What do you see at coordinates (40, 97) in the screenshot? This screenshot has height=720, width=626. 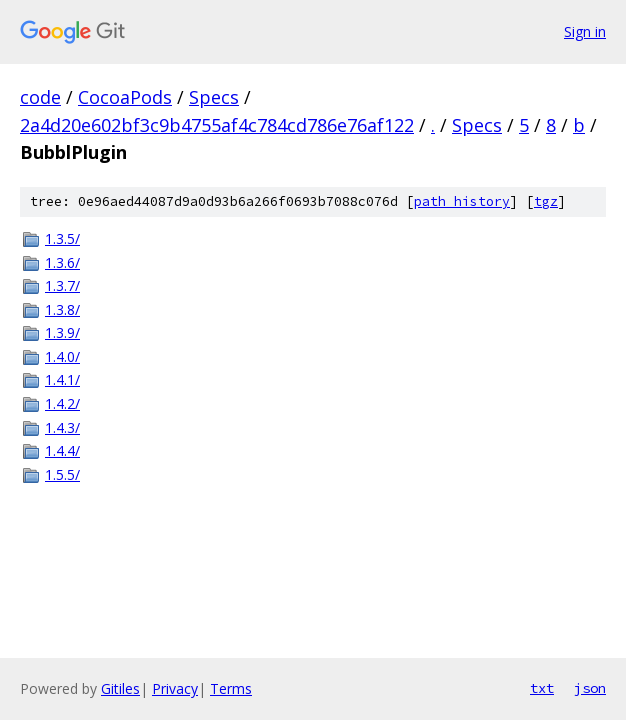 I see `code` at bounding box center [40, 97].